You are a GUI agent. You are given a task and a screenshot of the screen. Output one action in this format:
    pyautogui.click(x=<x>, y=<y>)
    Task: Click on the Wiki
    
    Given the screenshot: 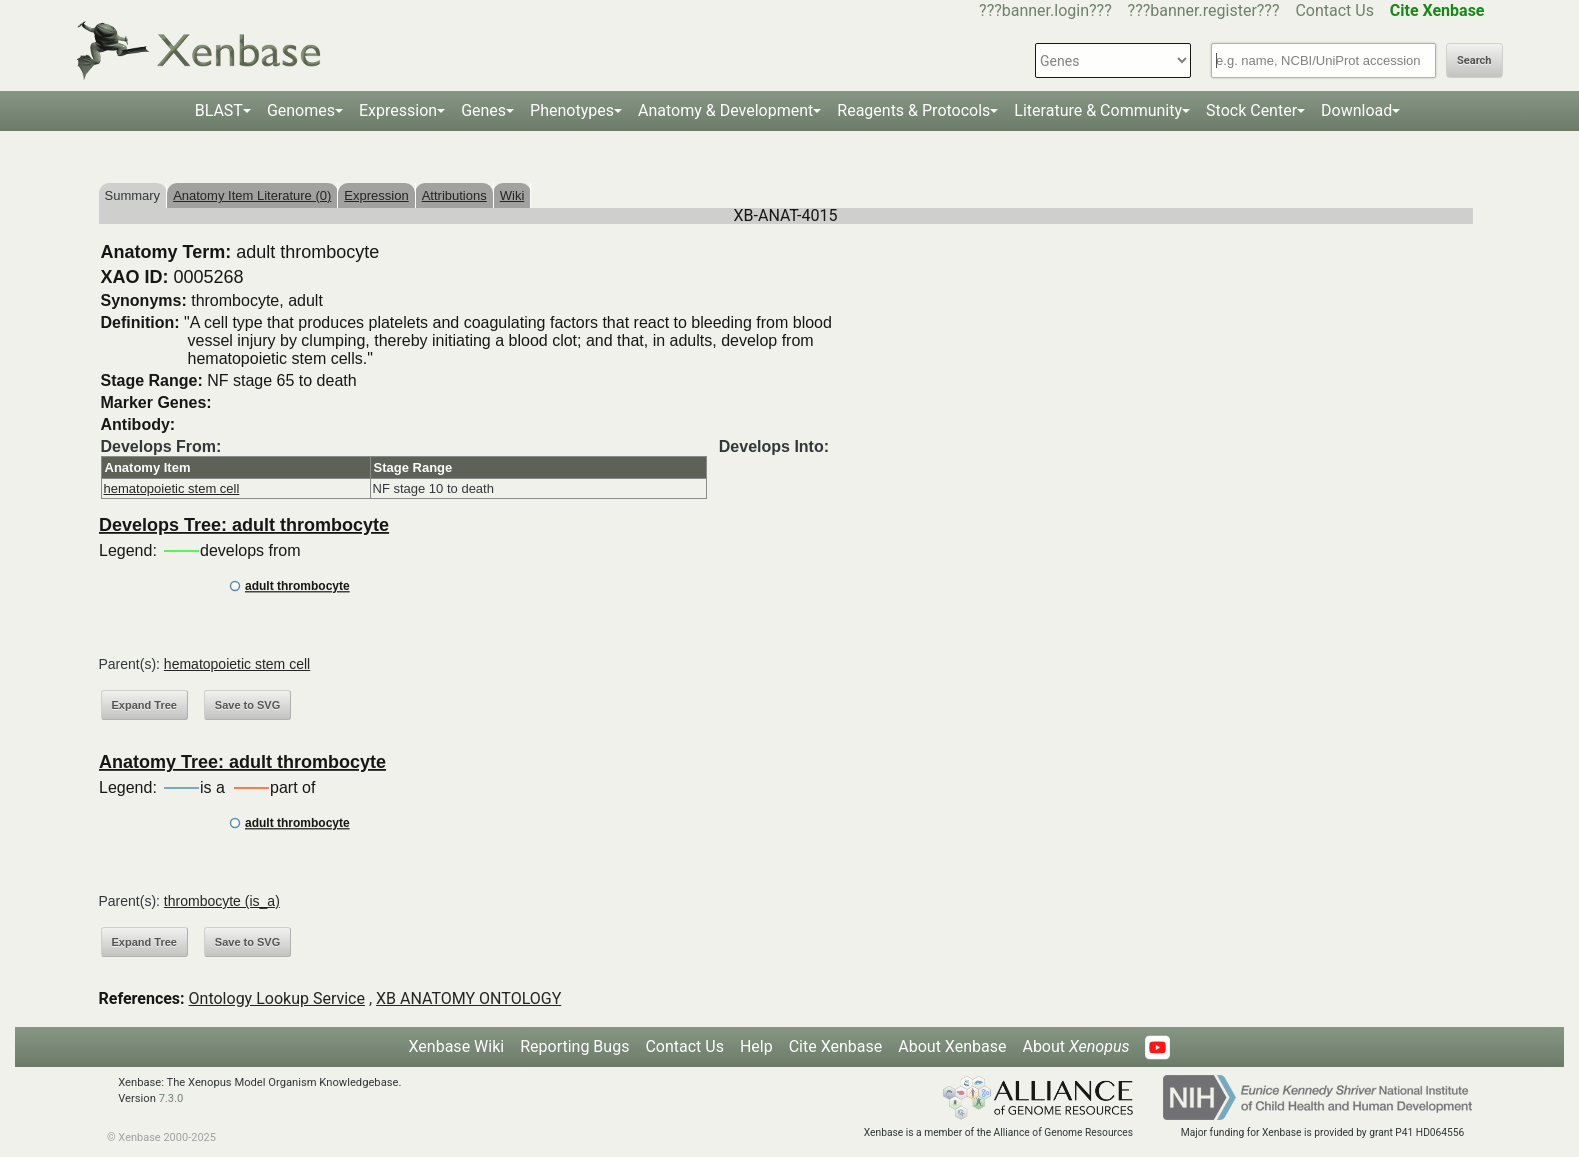 What is the action you would take?
    pyautogui.click(x=512, y=195)
    